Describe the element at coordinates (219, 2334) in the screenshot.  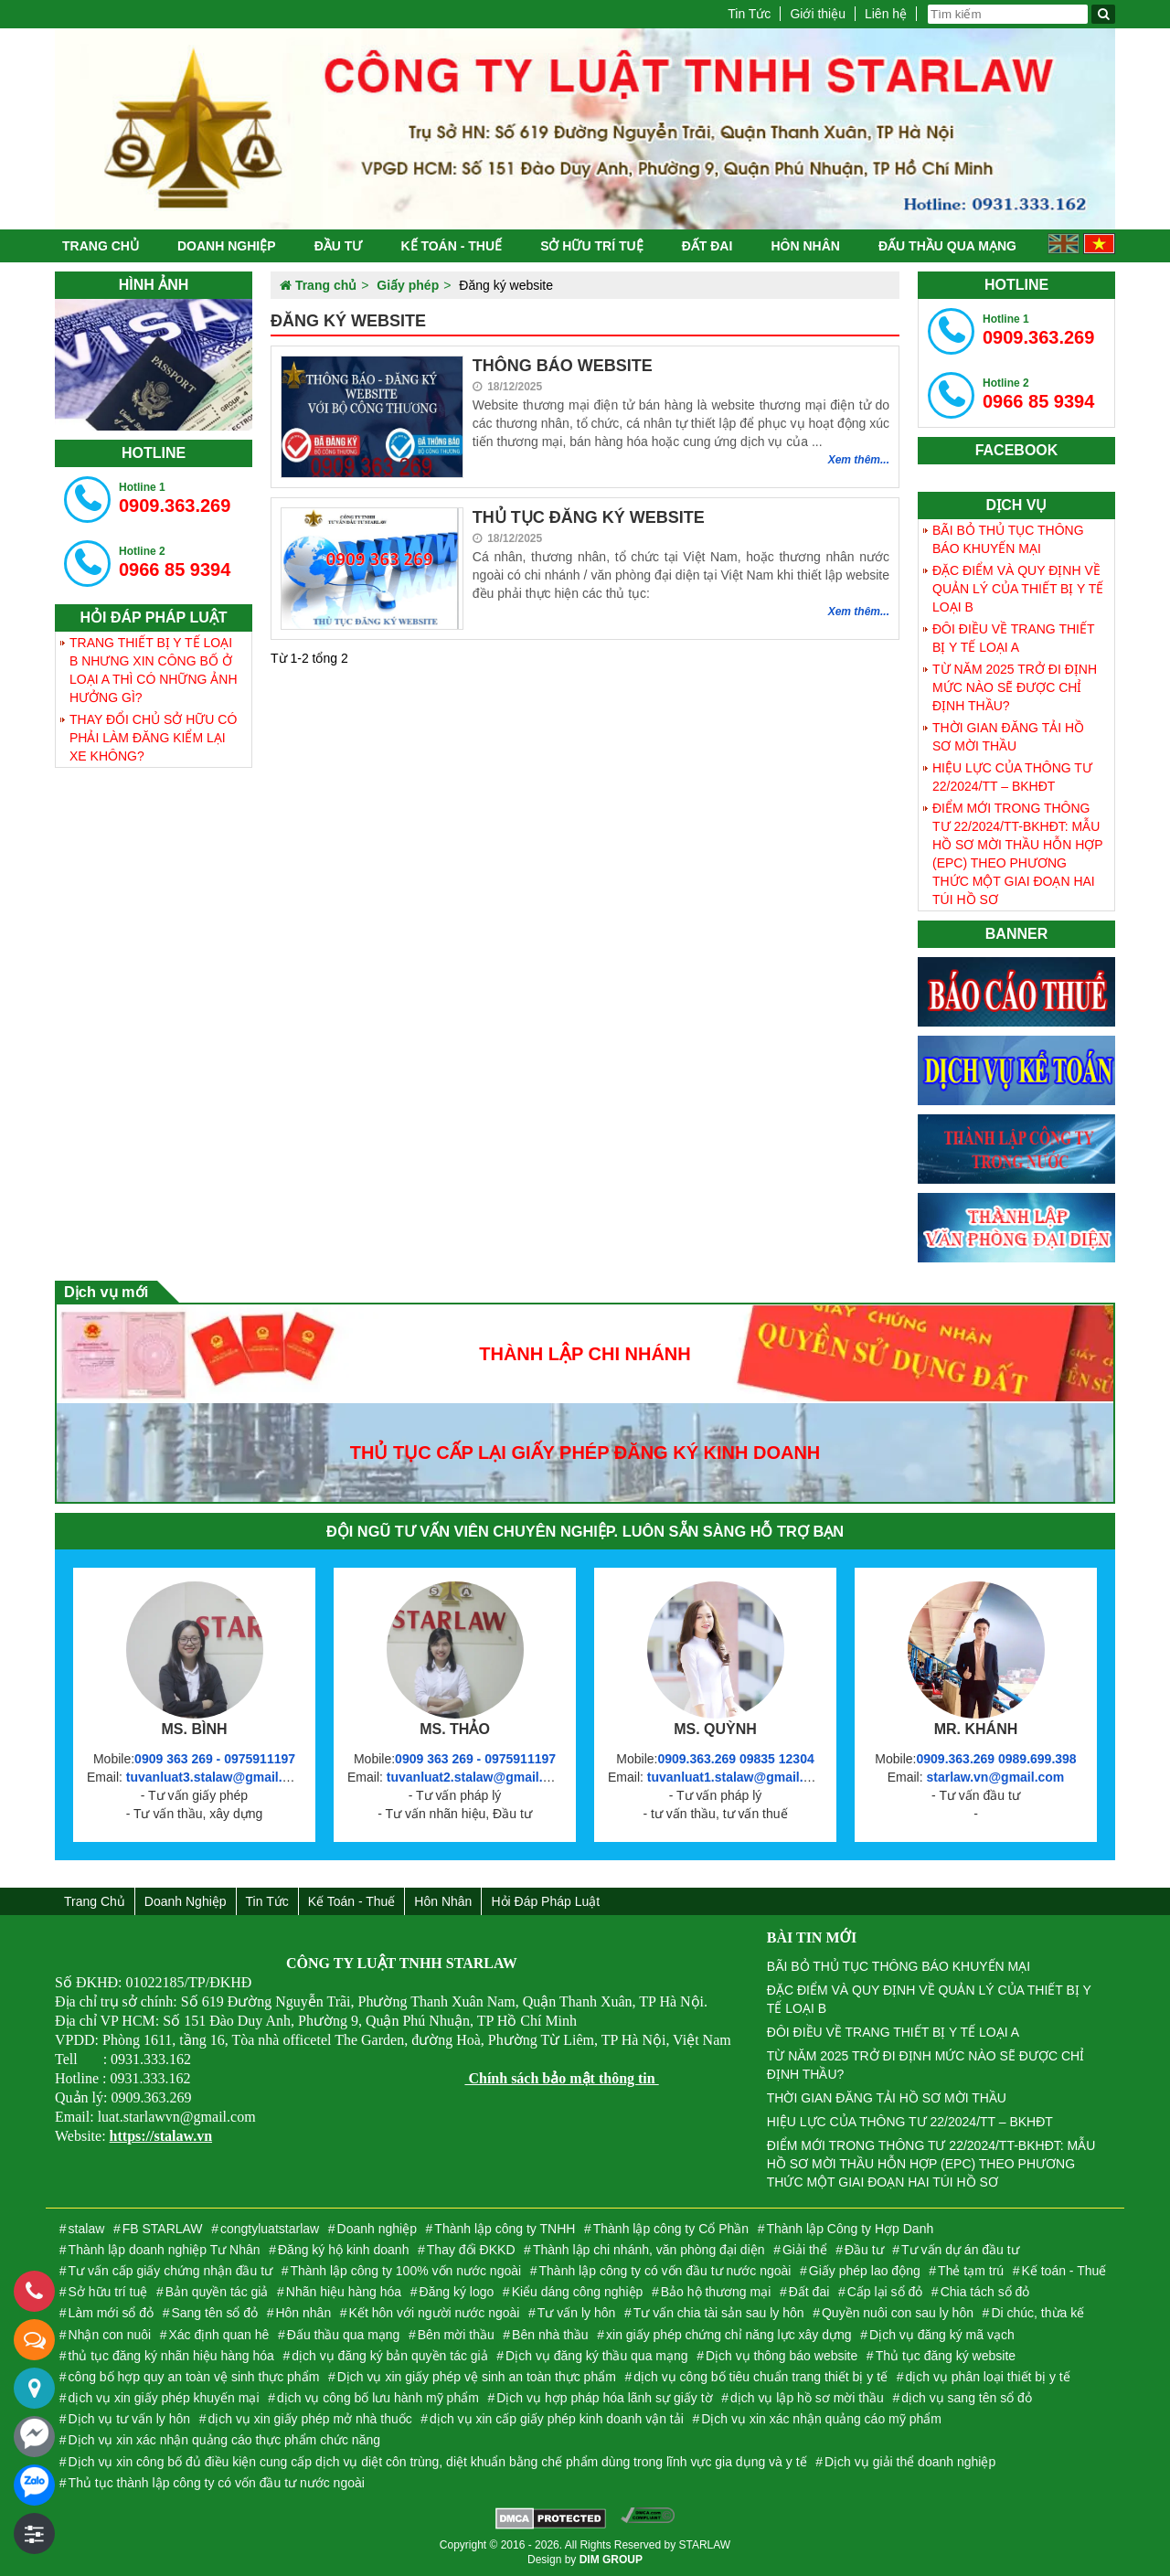
I see `Xác định quan hê` at that location.